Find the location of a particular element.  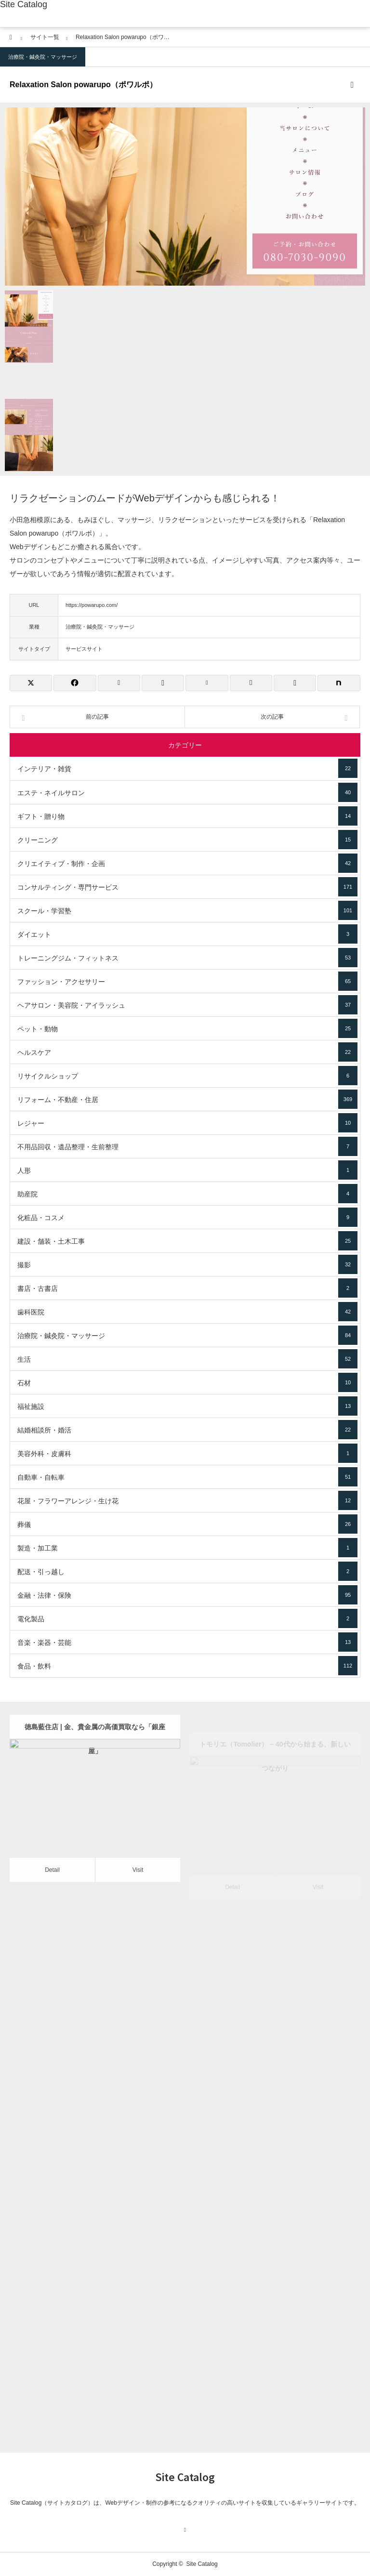

食品・飲料 is located at coordinates (187, 1665).